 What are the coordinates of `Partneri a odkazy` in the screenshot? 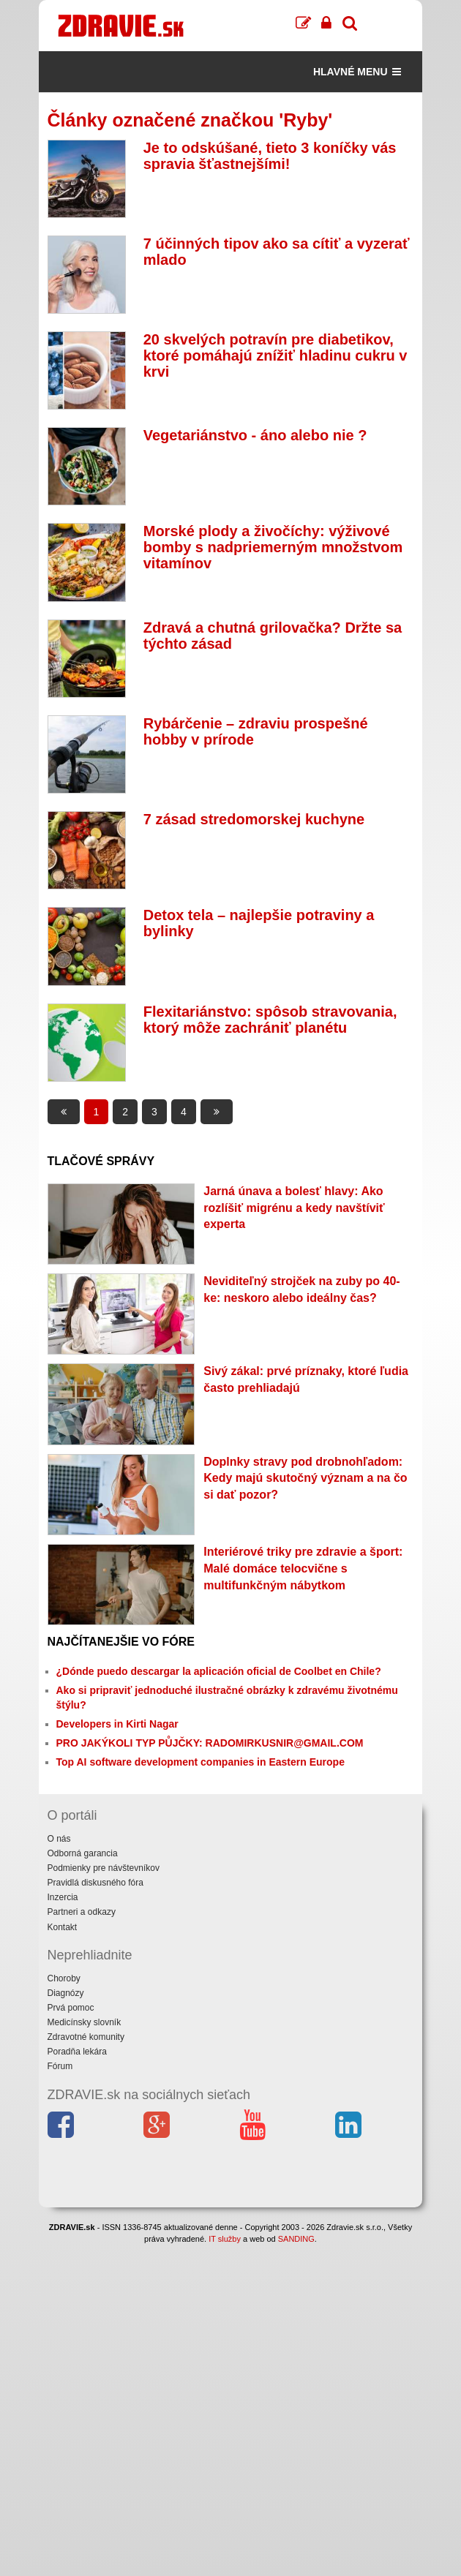 It's located at (82, 1912).